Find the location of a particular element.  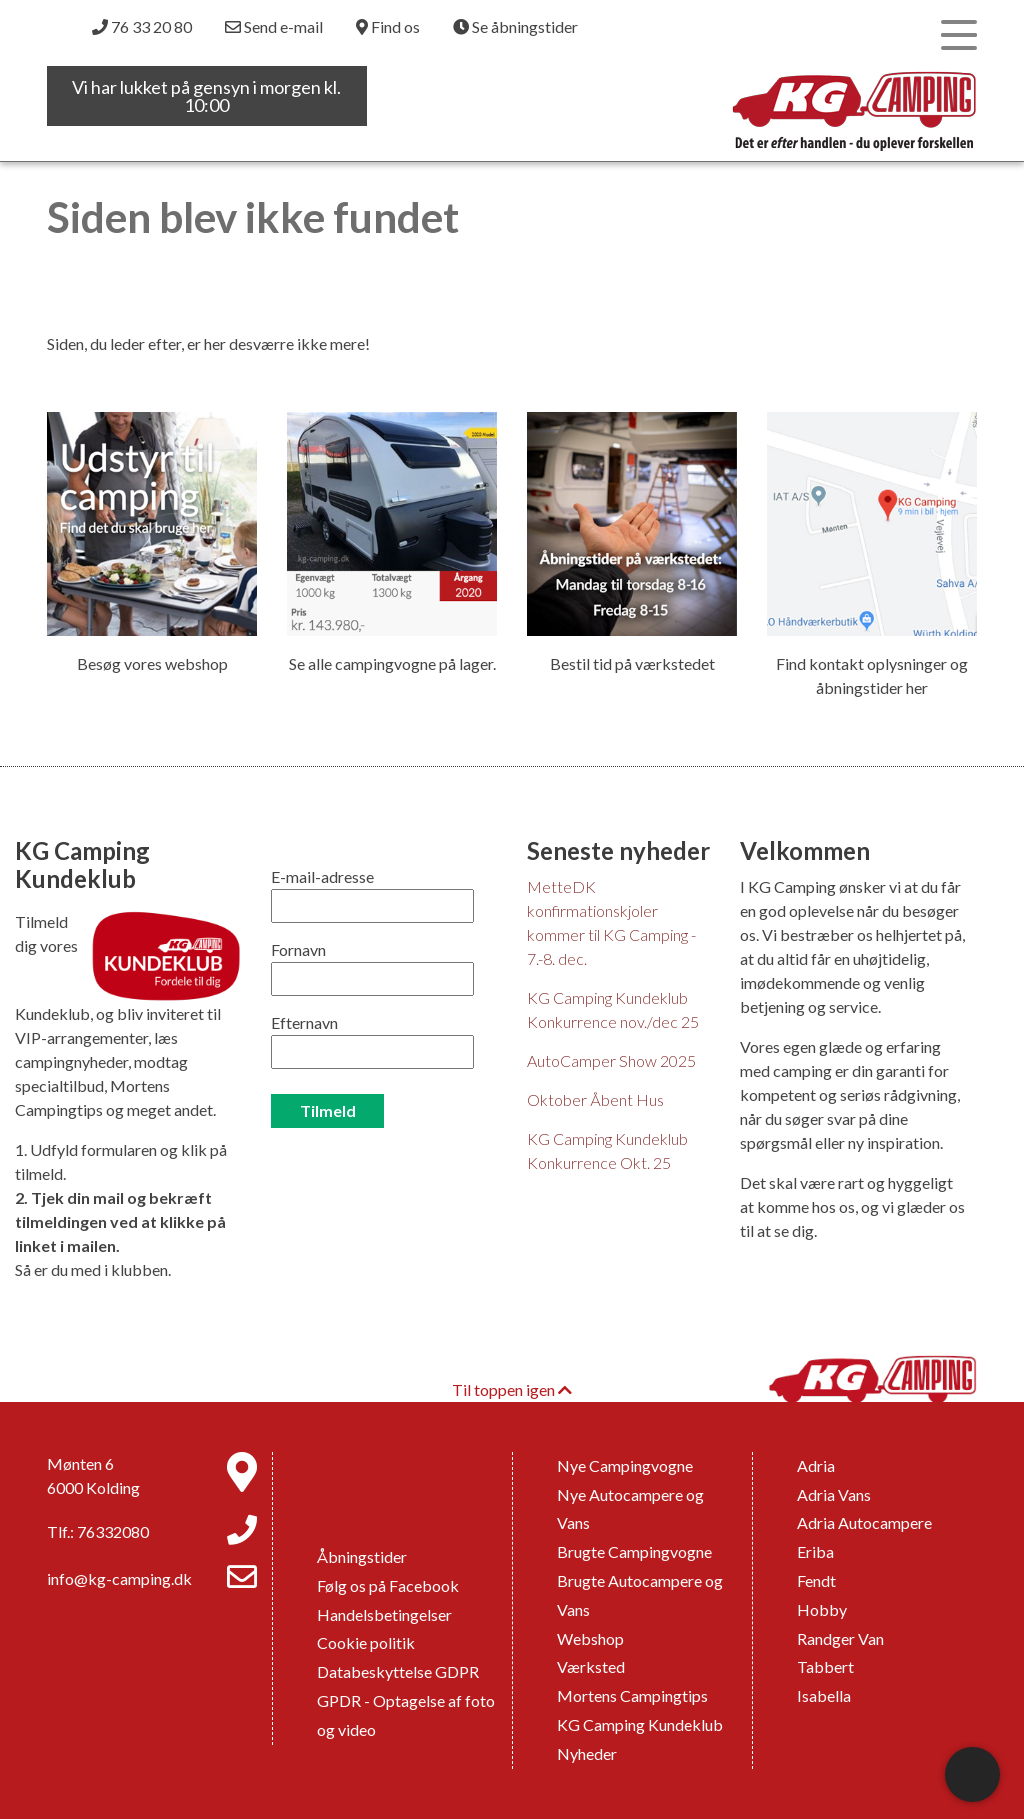

Tabbert is located at coordinates (825, 1666).